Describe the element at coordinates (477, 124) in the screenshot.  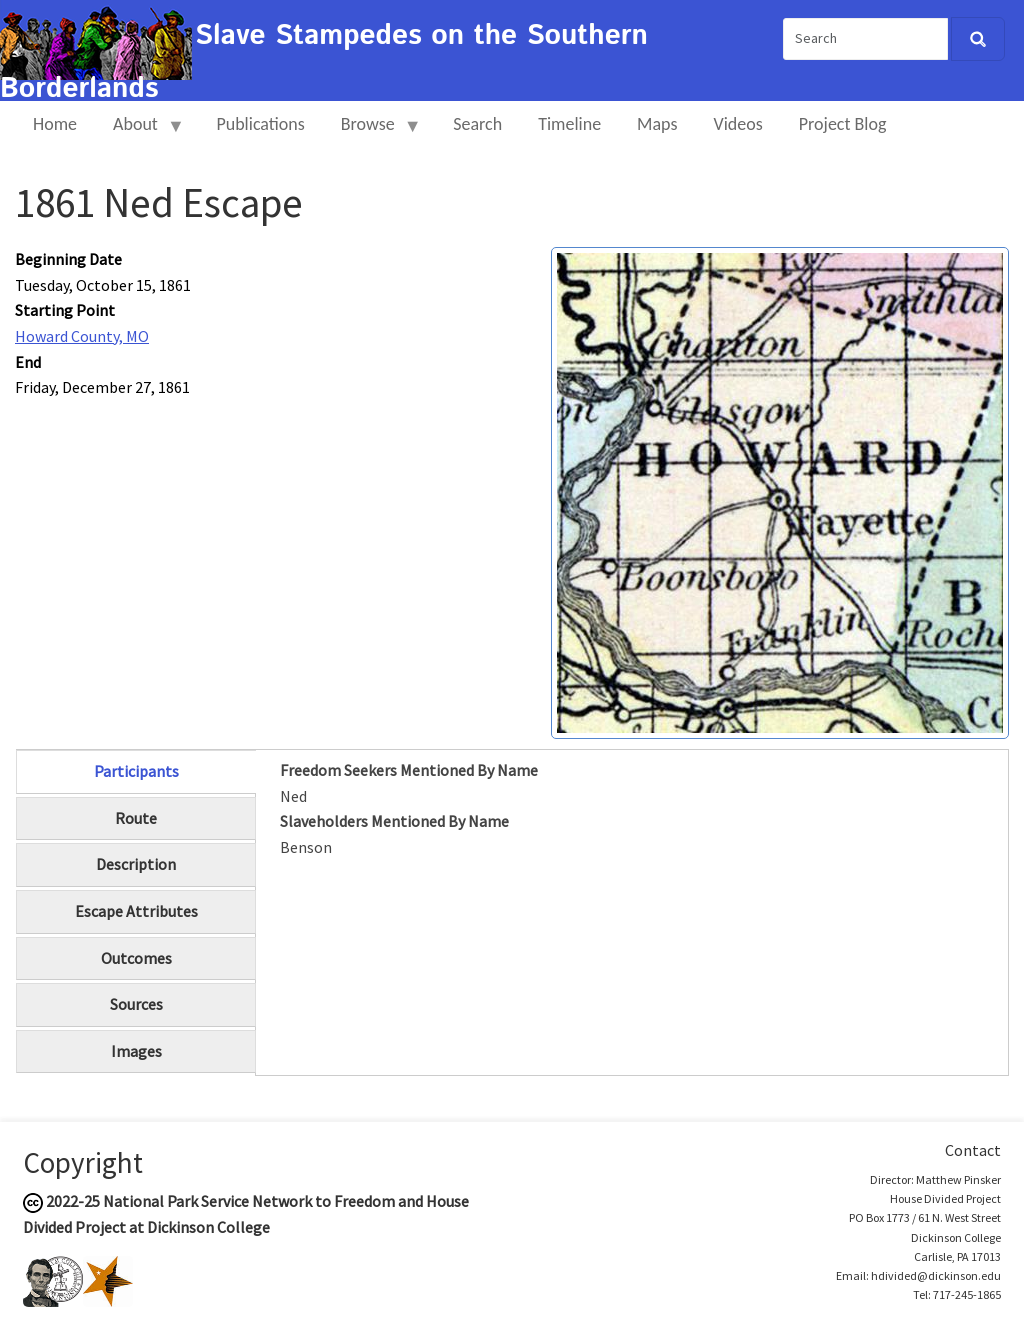
I see `Search [menuitem]` at that location.